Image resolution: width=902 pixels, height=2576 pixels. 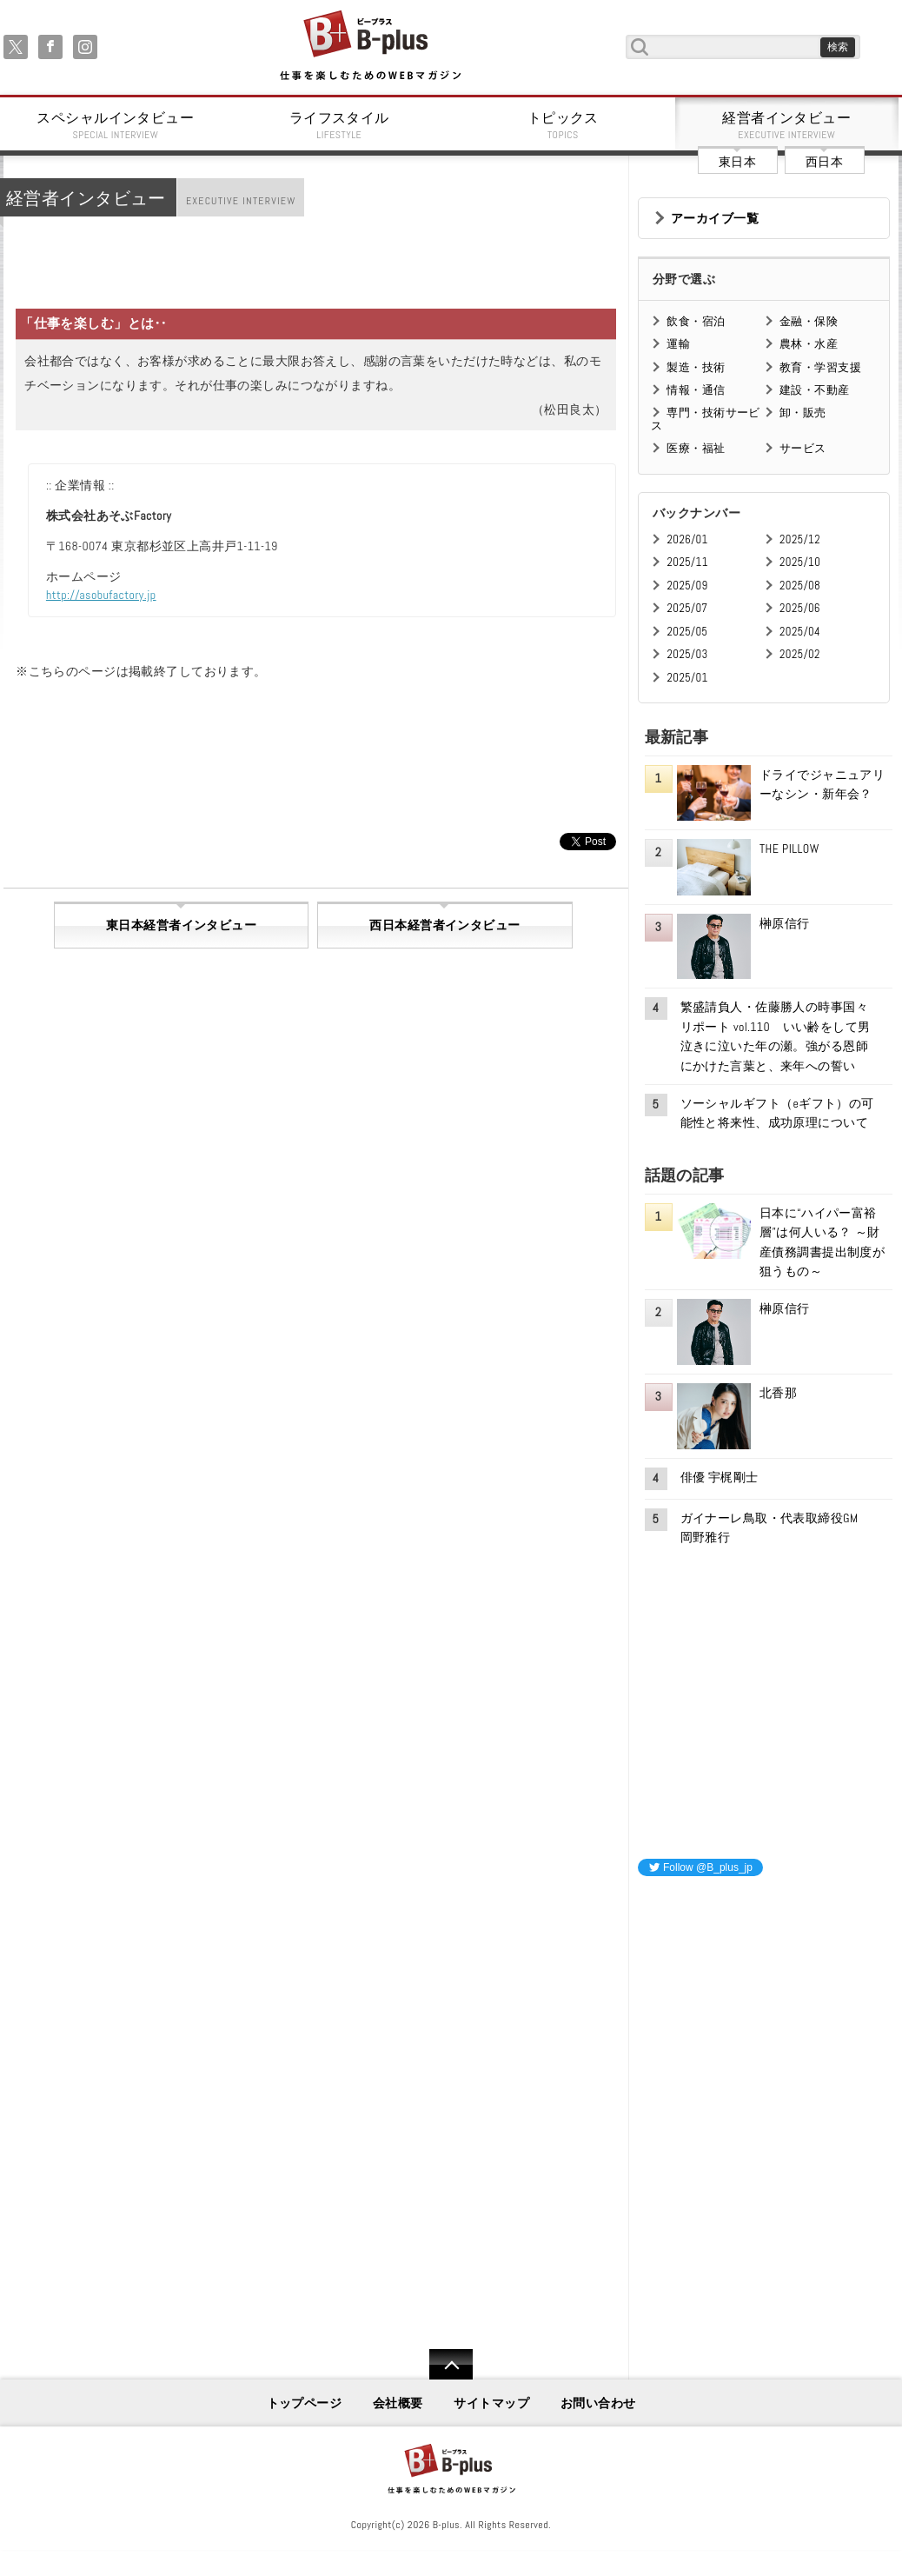 What do you see at coordinates (799, 562) in the screenshot?
I see `2025/10` at bounding box center [799, 562].